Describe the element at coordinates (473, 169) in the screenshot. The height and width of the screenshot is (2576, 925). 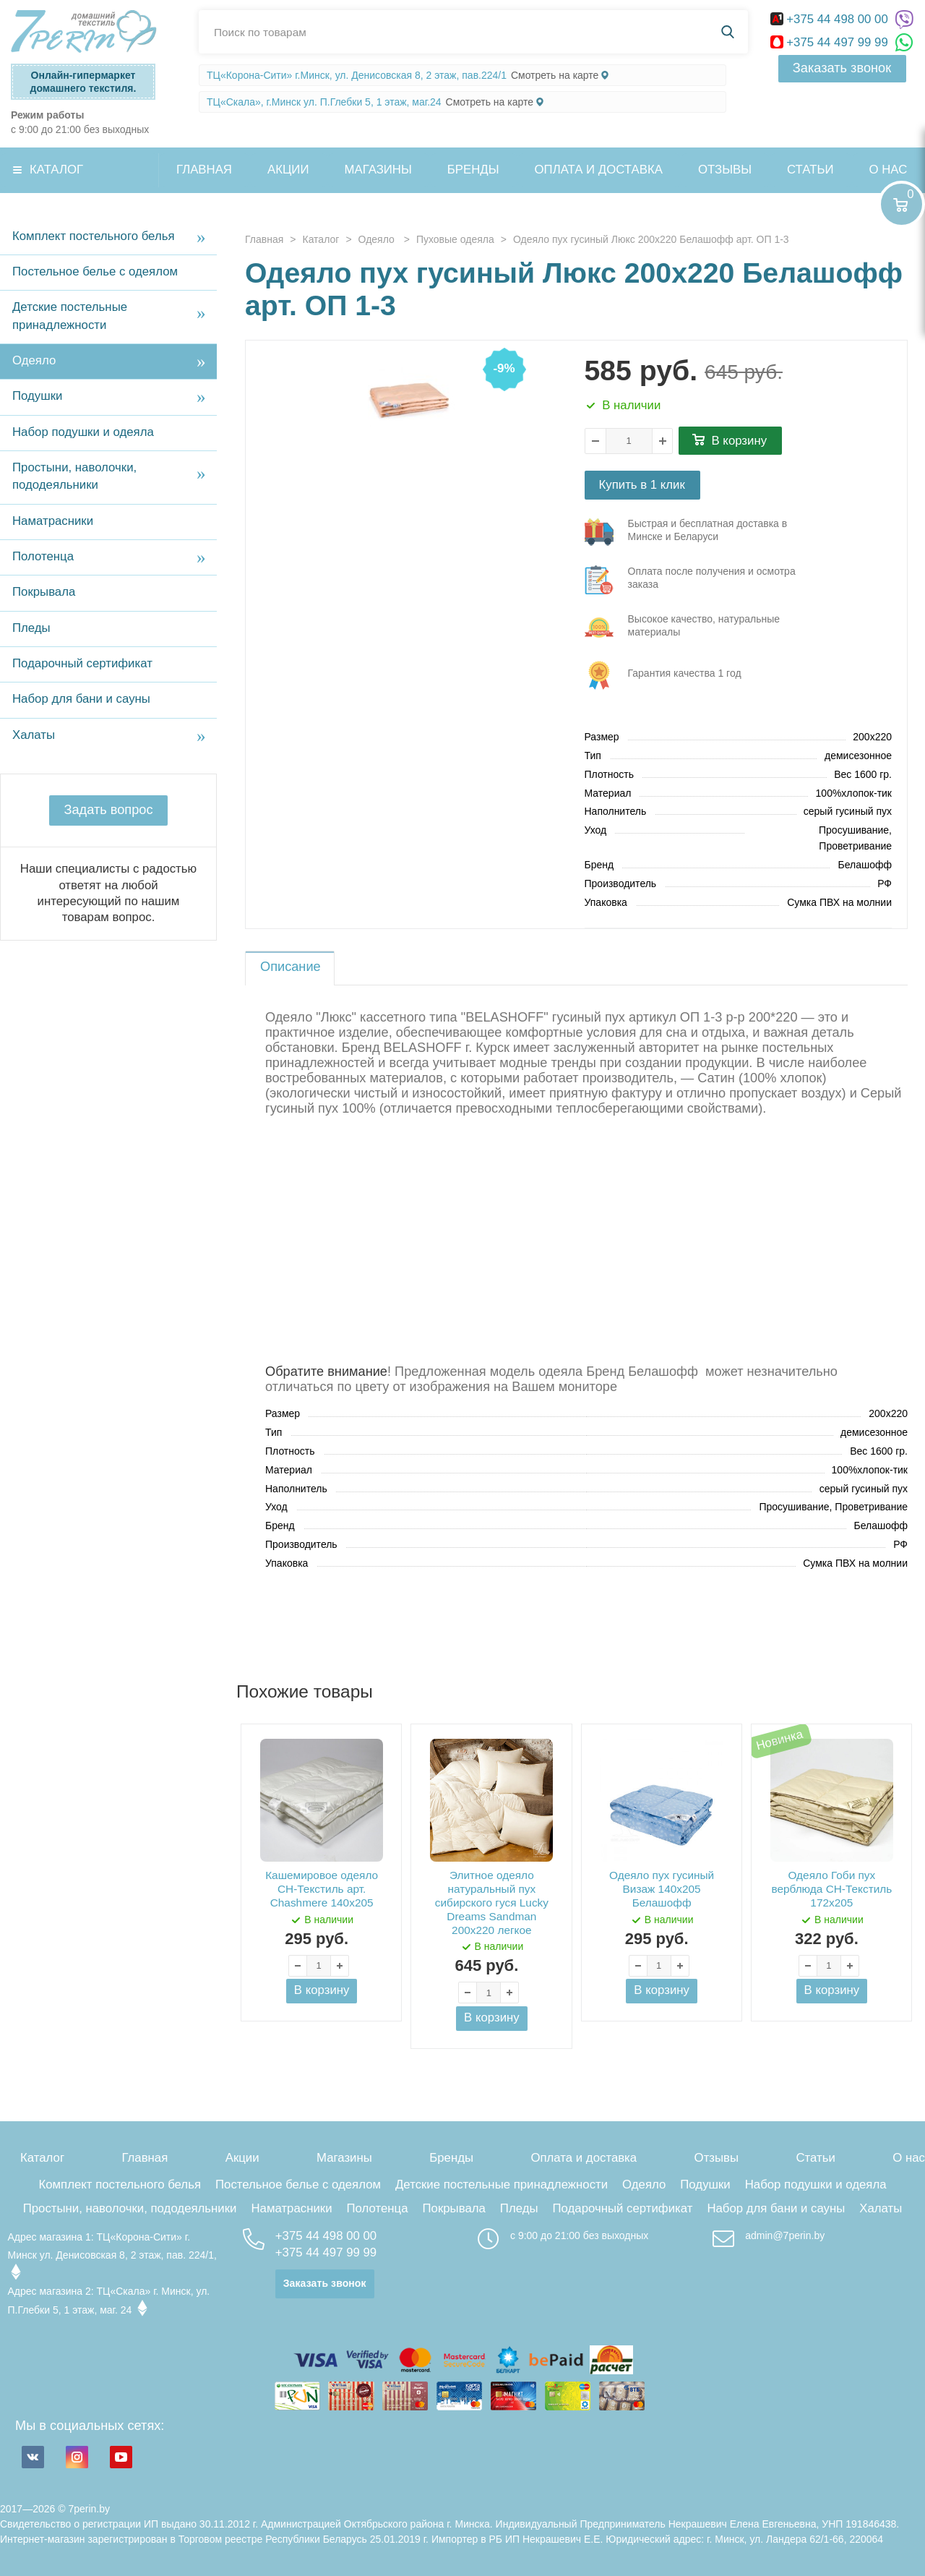
I see `Бренды` at that location.